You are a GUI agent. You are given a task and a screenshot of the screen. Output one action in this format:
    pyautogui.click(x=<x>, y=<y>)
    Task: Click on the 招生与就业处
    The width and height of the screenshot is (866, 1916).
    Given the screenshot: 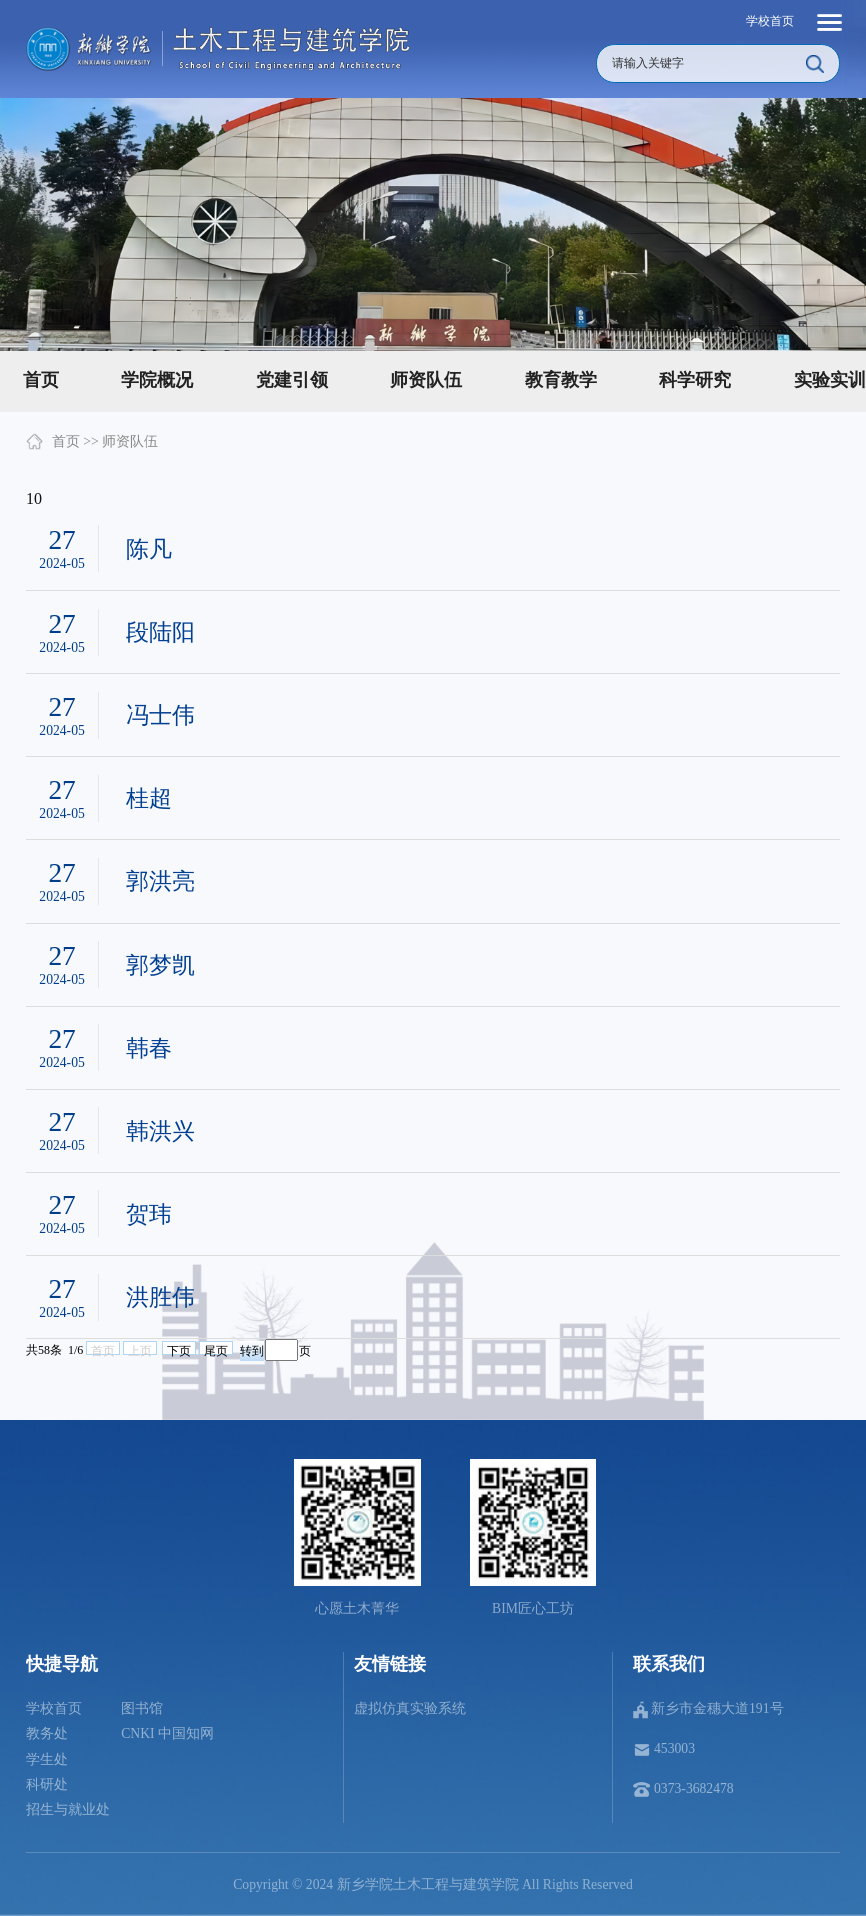 What is the action you would take?
    pyautogui.click(x=68, y=1809)
    